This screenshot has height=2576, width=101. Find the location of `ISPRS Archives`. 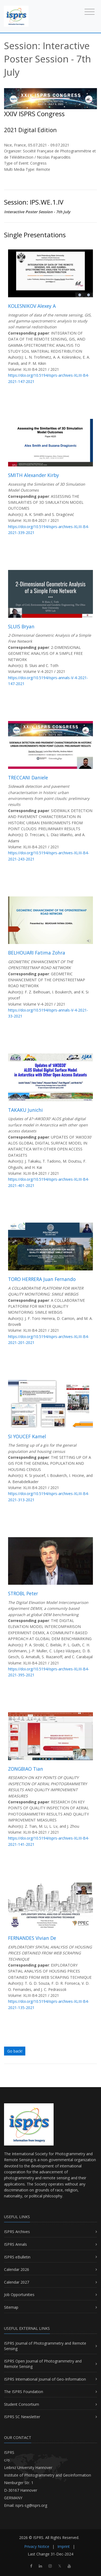

ISPRS Archives is located at coordinates (17, 2231).